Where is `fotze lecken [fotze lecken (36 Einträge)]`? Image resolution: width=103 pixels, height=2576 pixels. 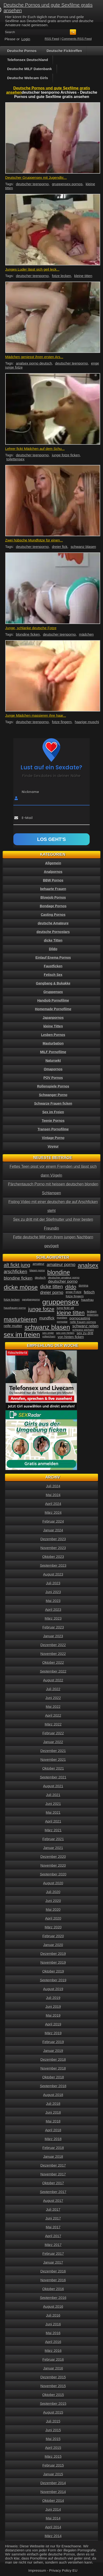
fotze lecken [fotze lecken (36 Einträge)] is located at coordinates (12, 1299).